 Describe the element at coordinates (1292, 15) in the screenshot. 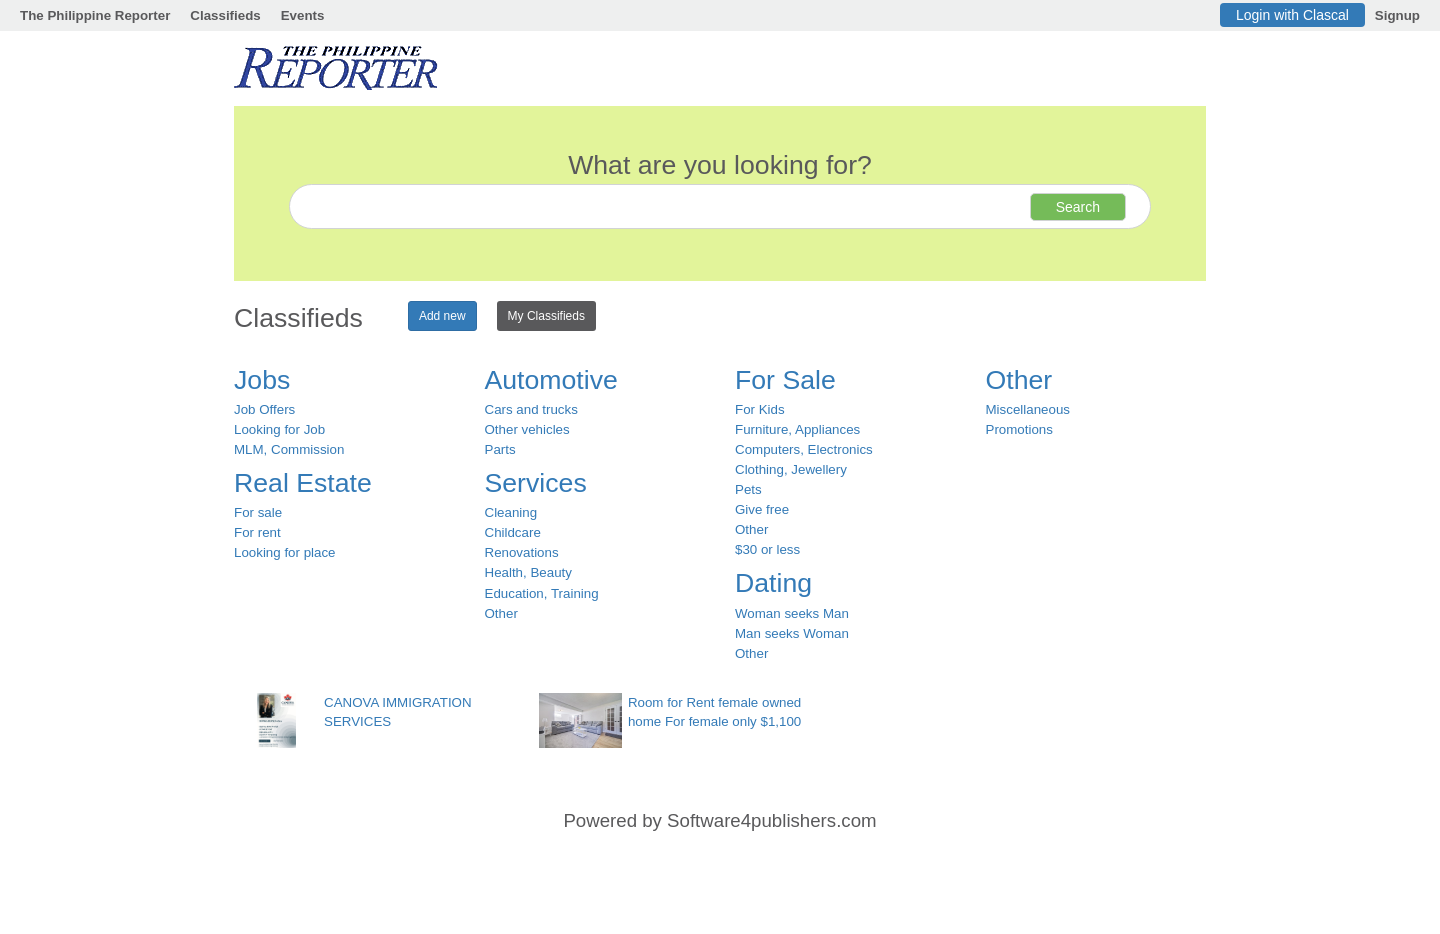

I see `Login with Clascal` at that location.